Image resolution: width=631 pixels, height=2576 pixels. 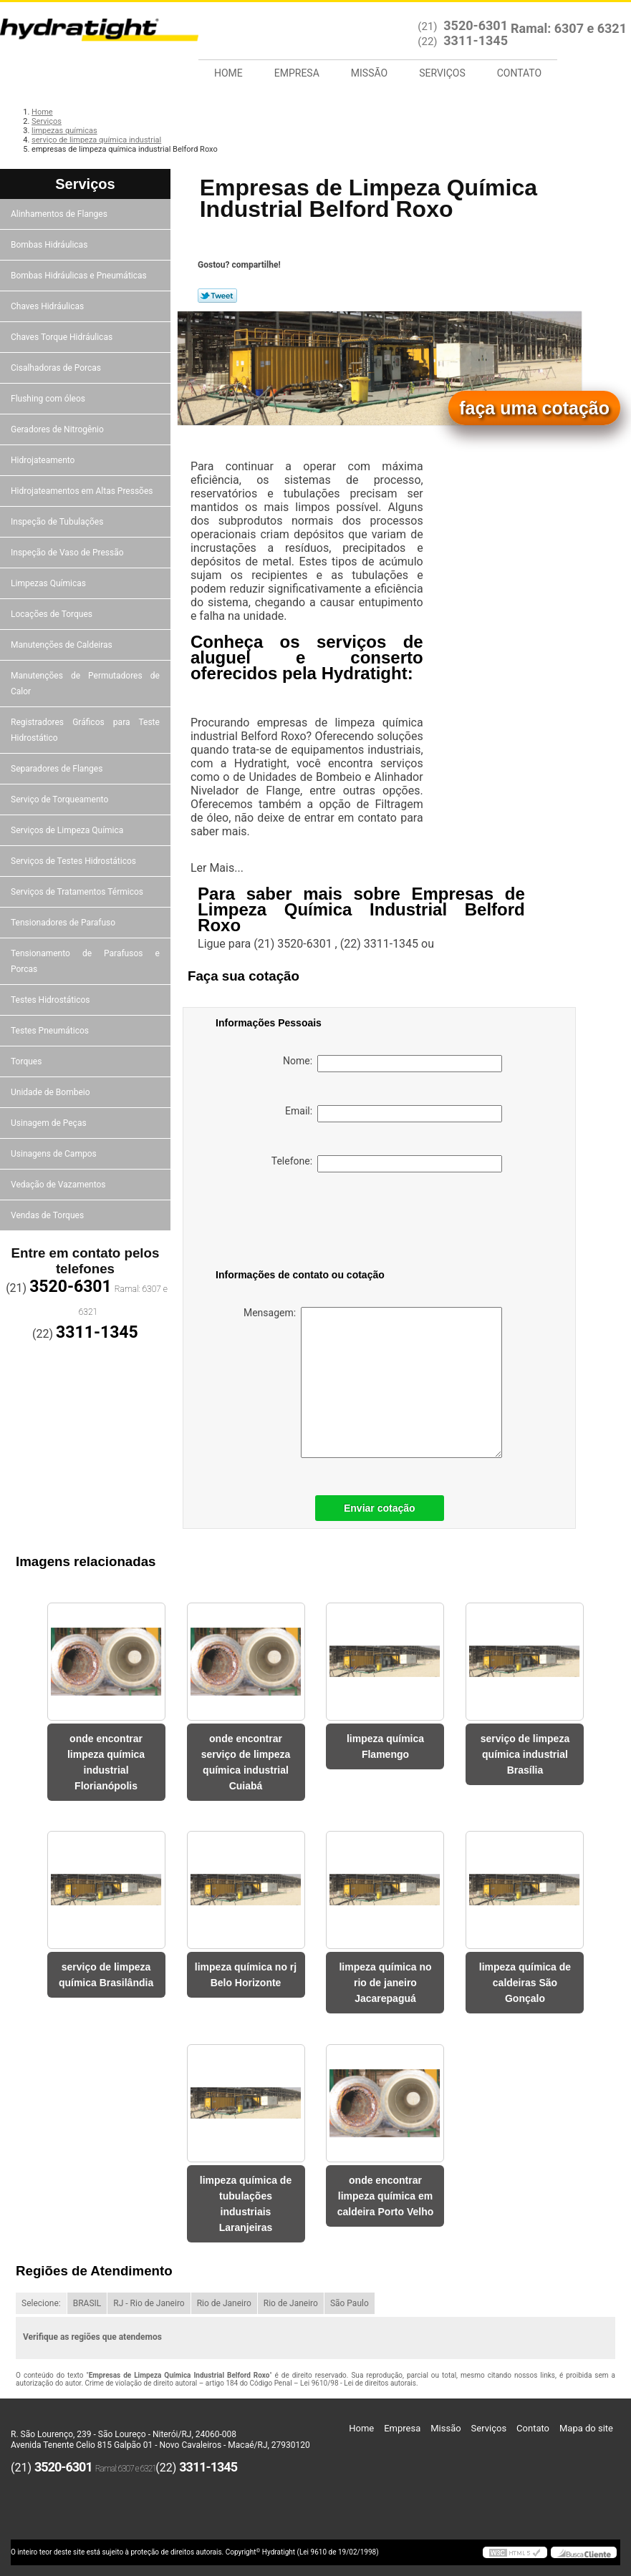 I want to click on Mensagem:, so click(x=373, y=1382).